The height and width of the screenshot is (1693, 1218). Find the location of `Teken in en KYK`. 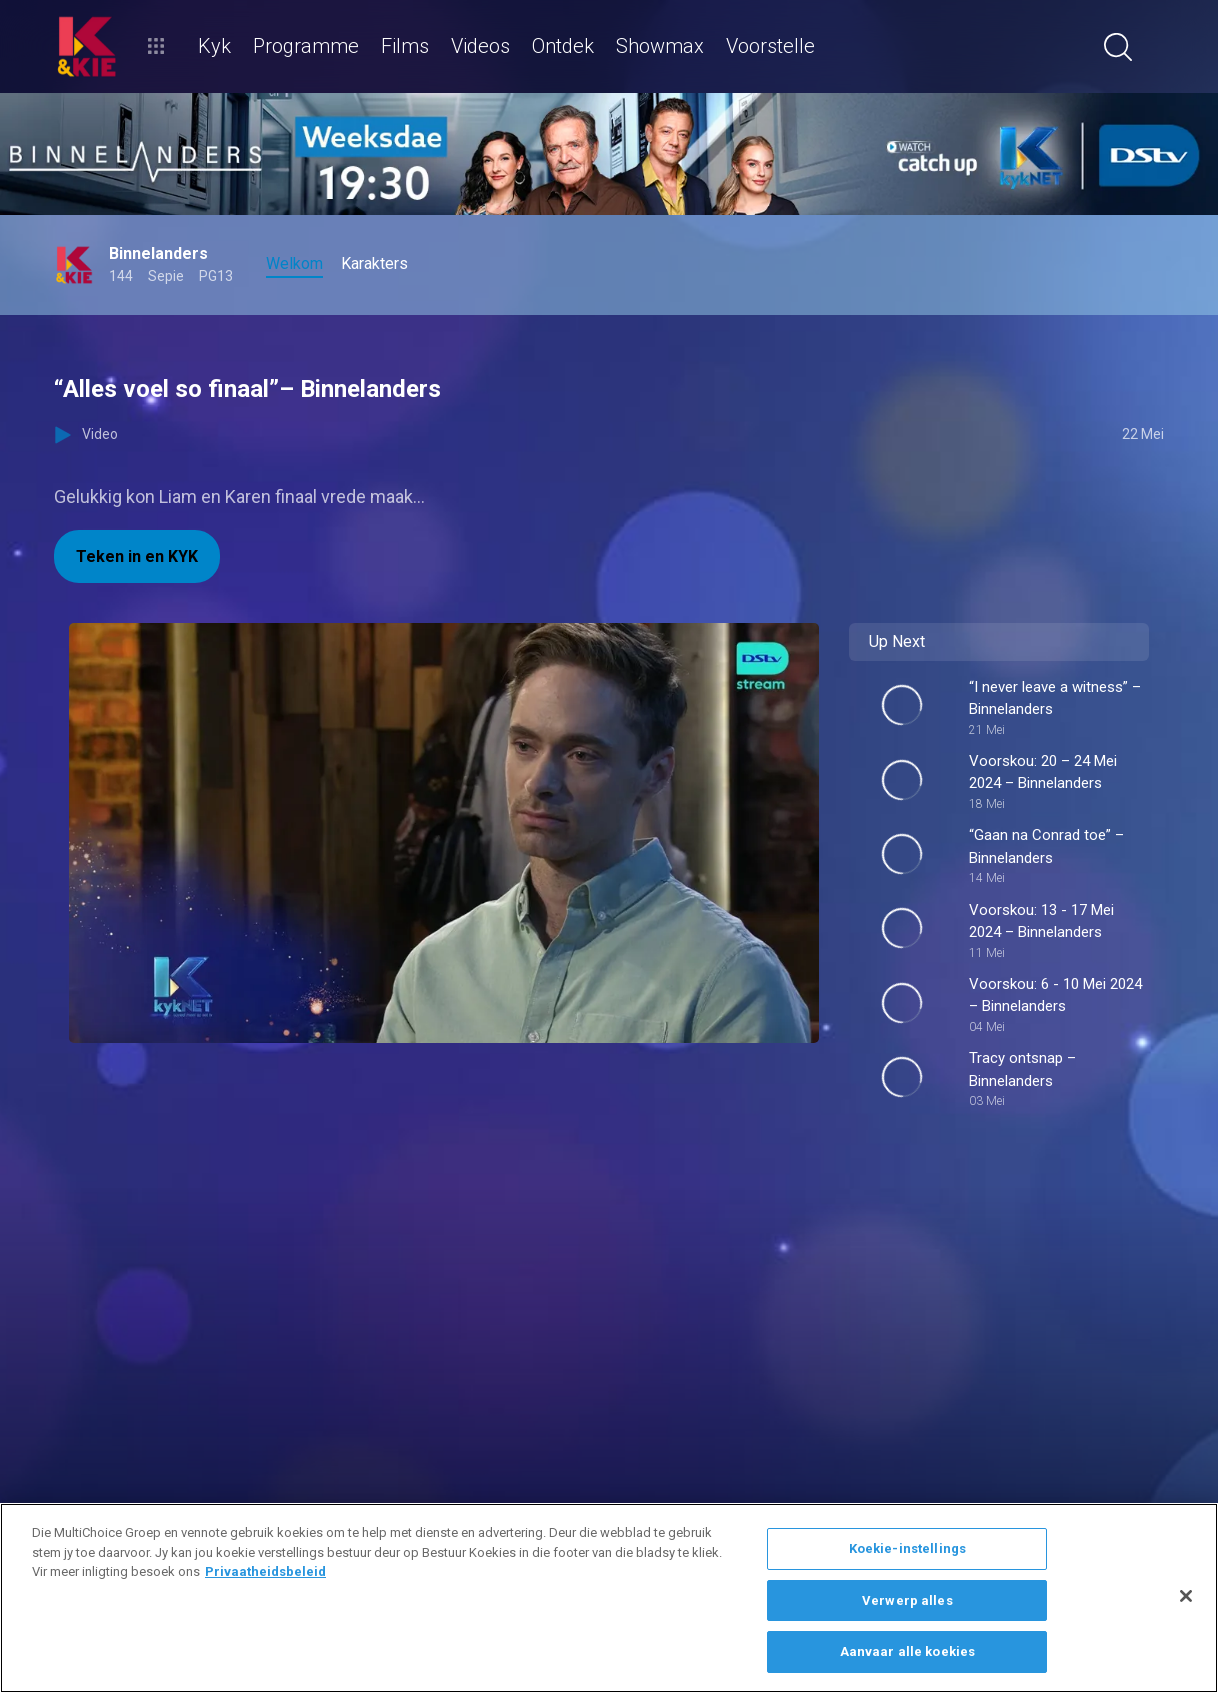

Teken in en KYK is located at coordinates (137, 556).